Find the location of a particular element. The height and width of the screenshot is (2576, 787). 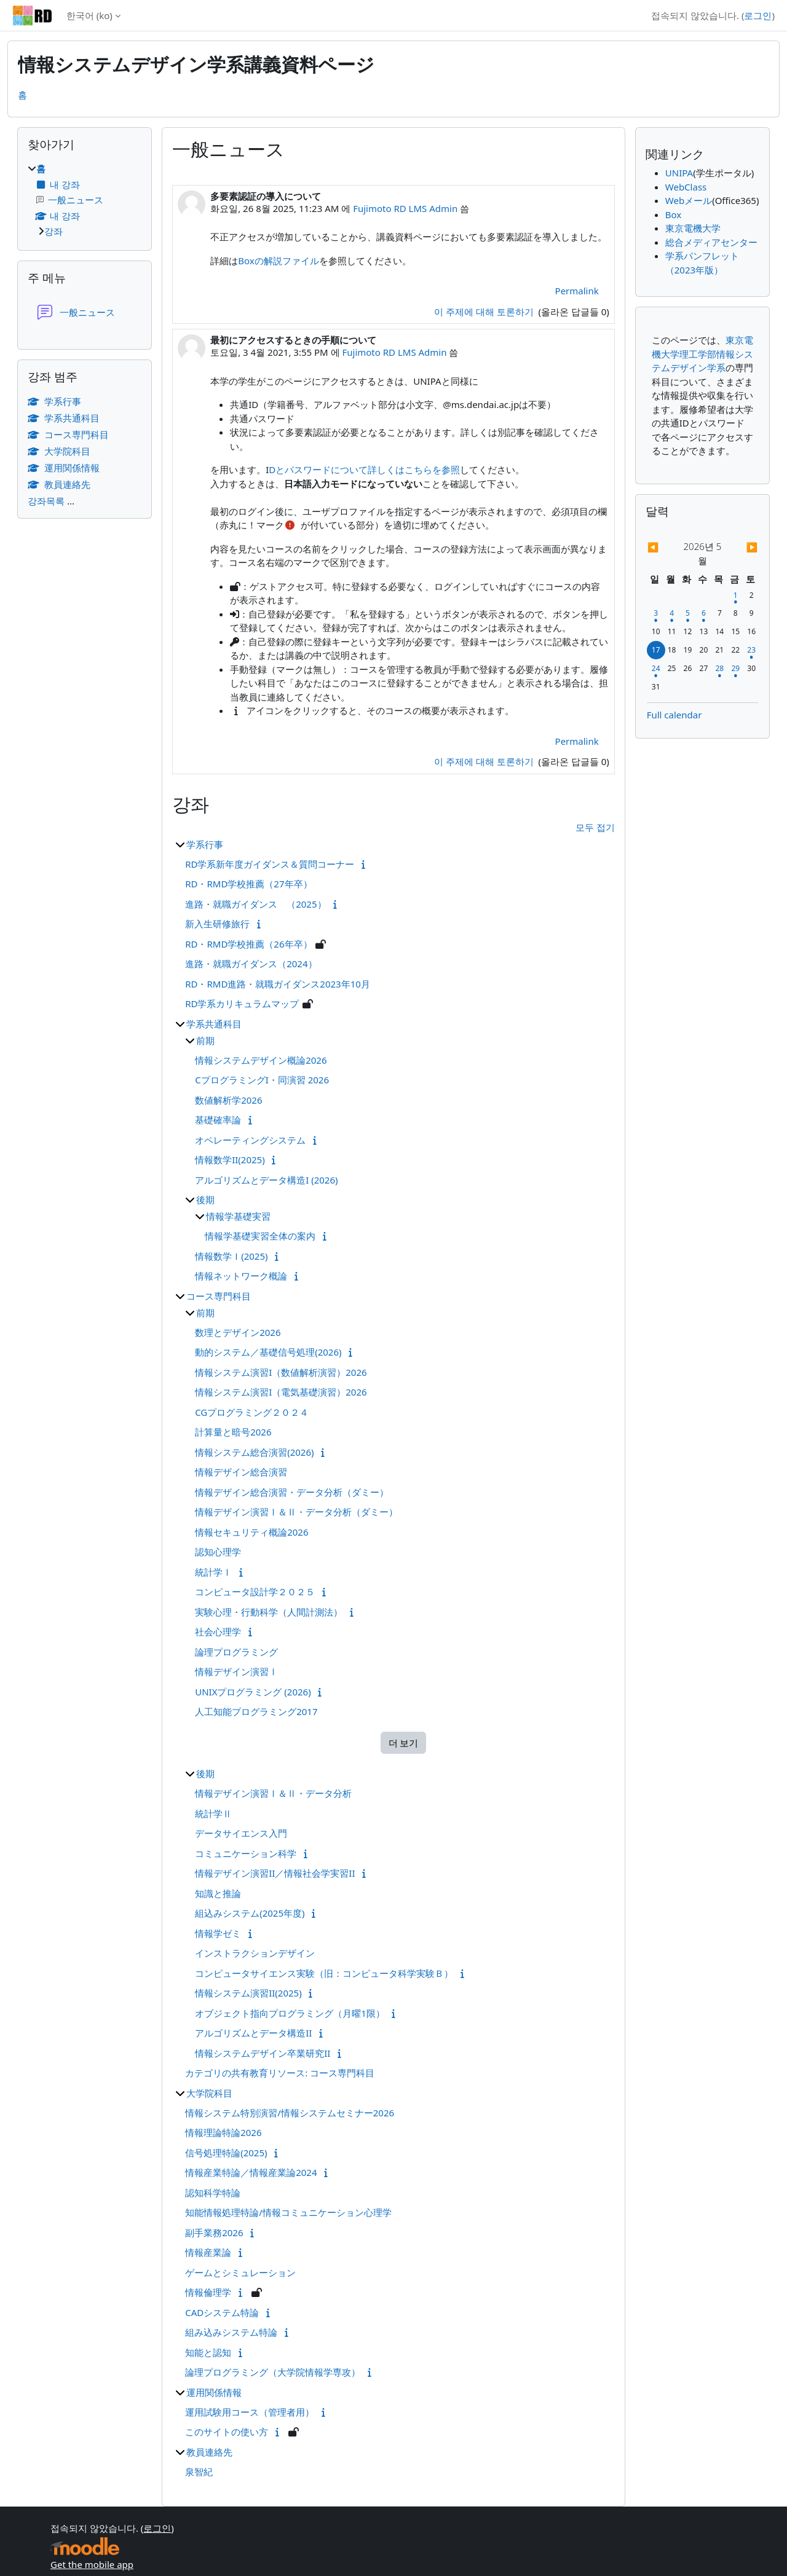

情報産業論 is located at coordinates (208, 2252).